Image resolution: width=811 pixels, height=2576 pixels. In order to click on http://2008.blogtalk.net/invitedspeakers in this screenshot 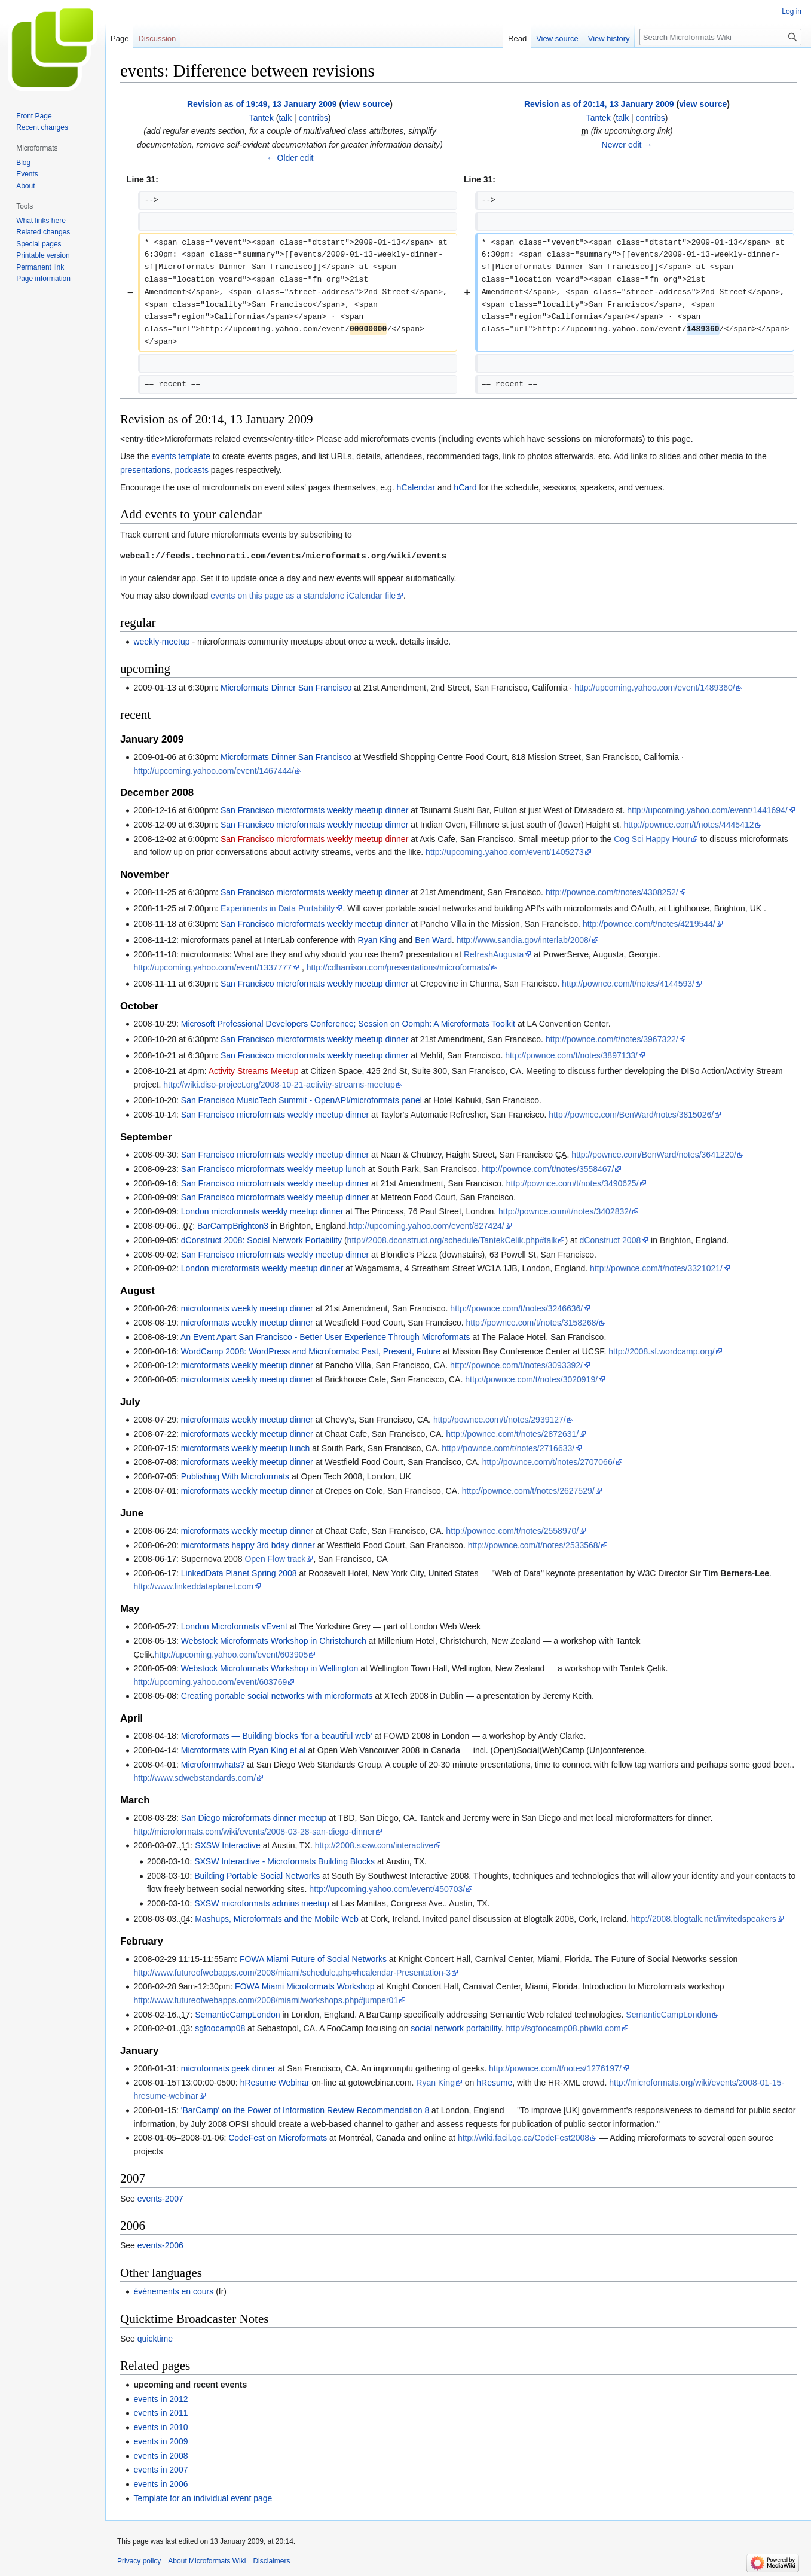, I will do `click(703, 1919)`.